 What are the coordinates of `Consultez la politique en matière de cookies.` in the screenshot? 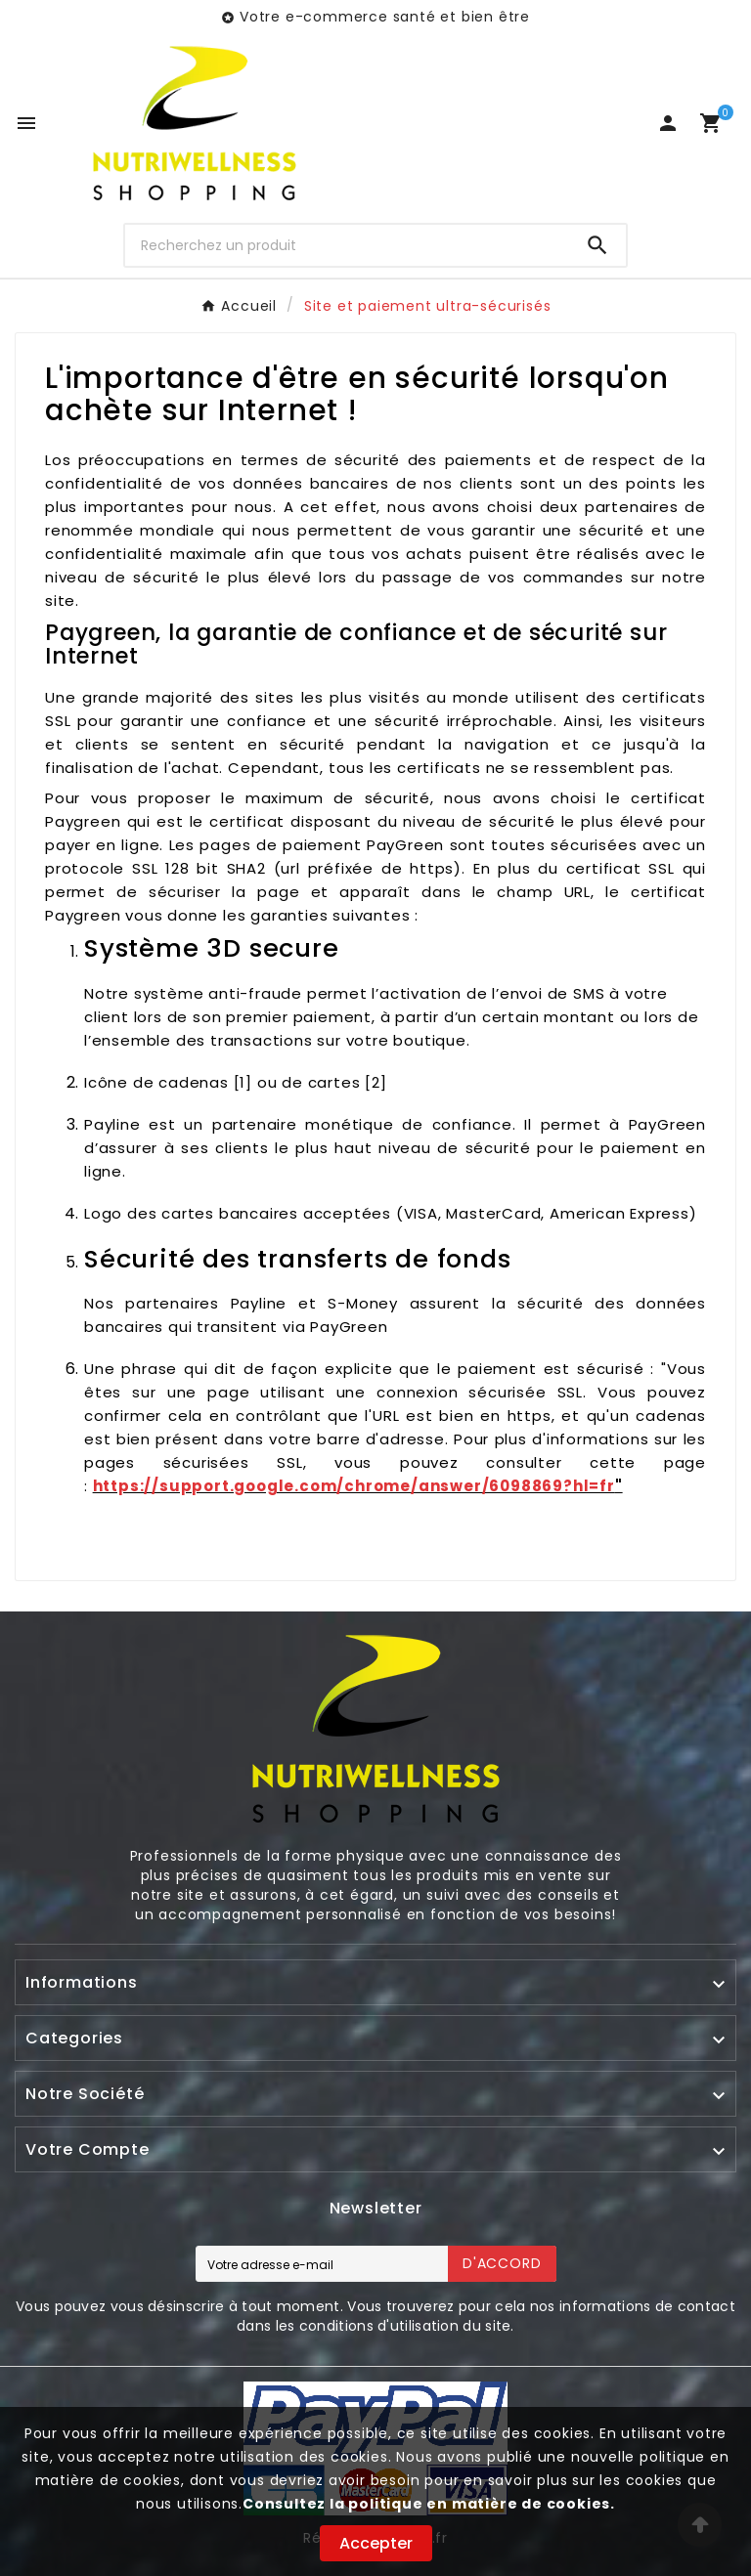 It's located at (429, 2503).